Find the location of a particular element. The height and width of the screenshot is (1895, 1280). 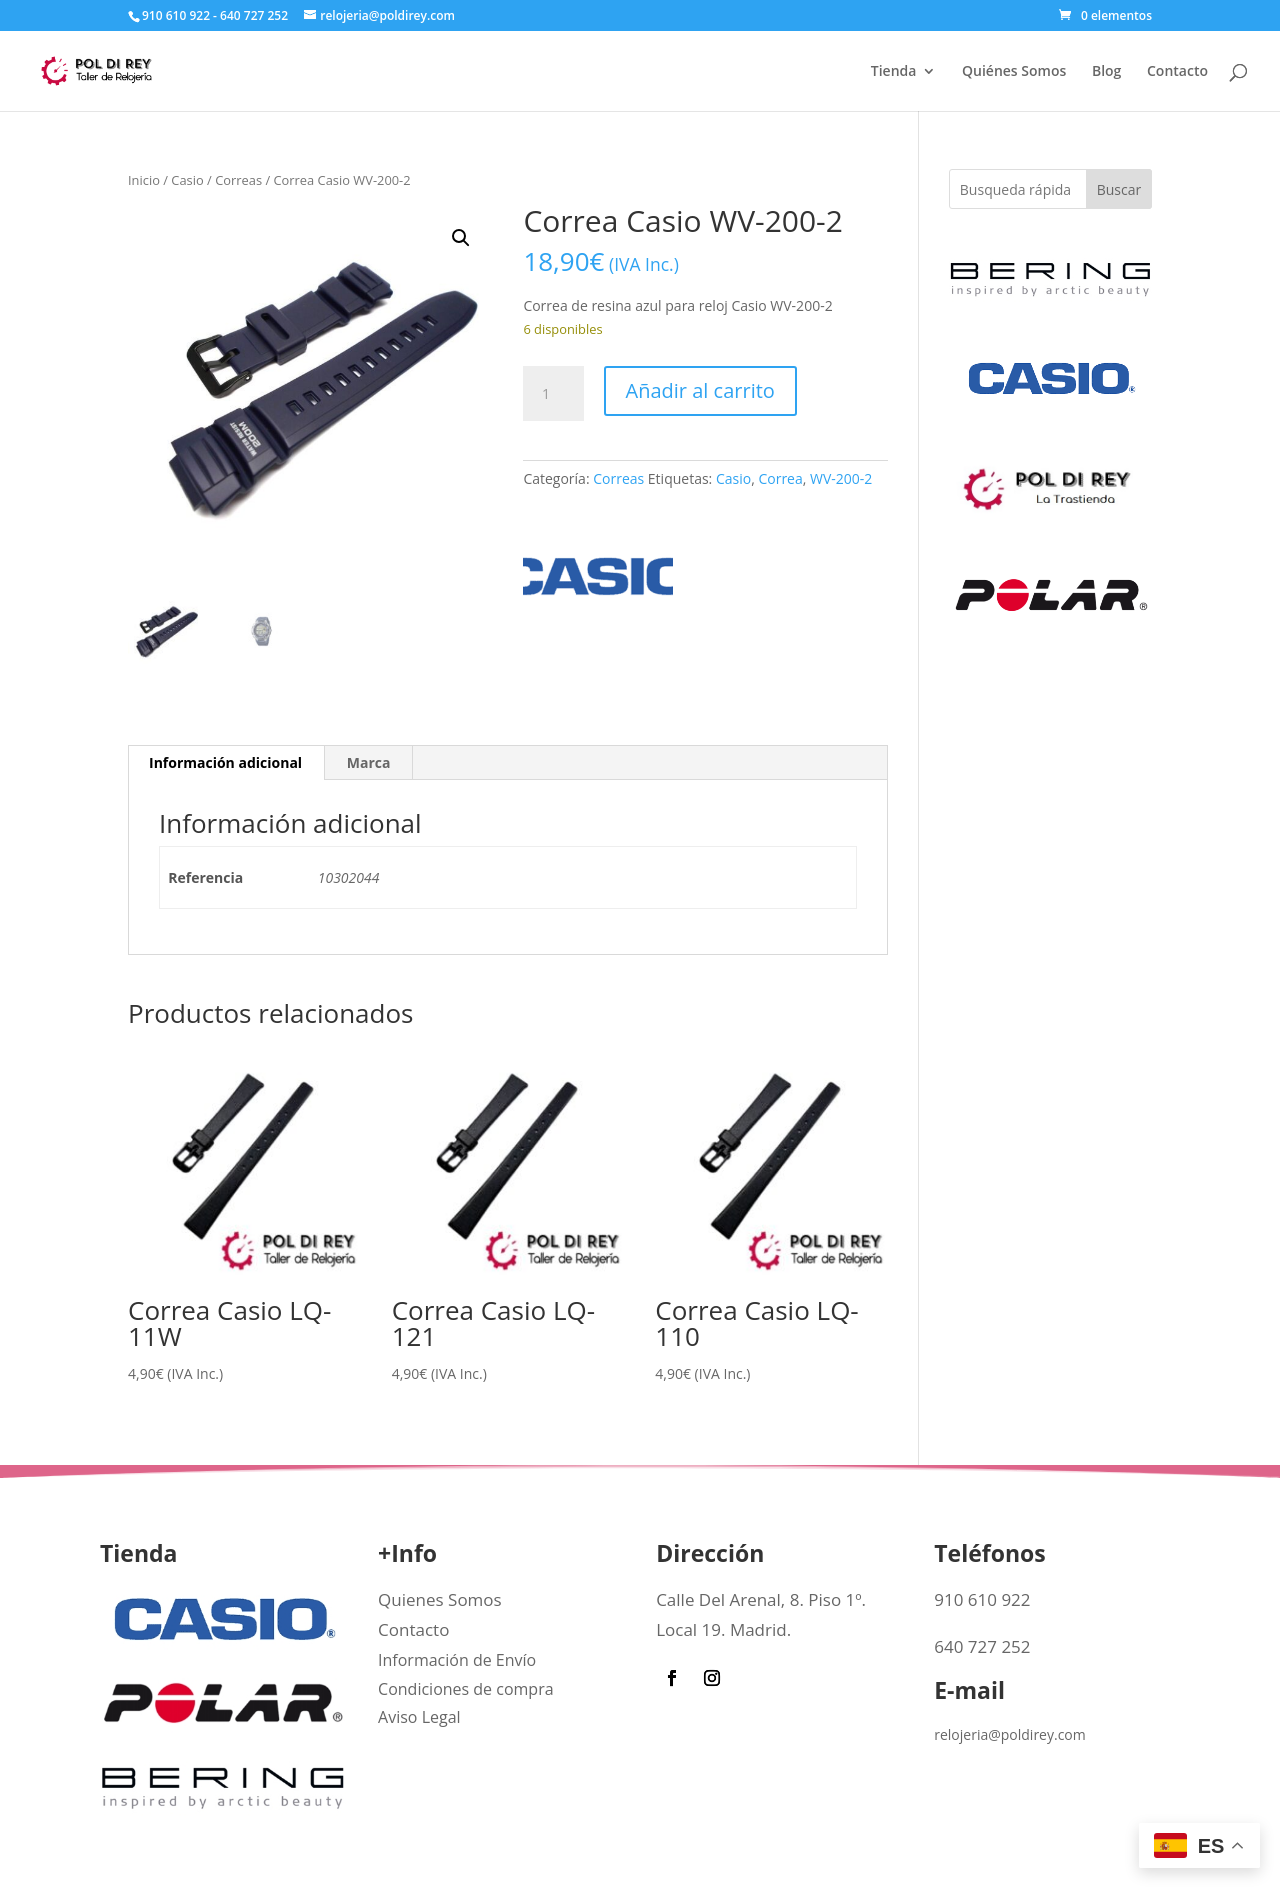

Blog is located at coordinates (1106, 72).